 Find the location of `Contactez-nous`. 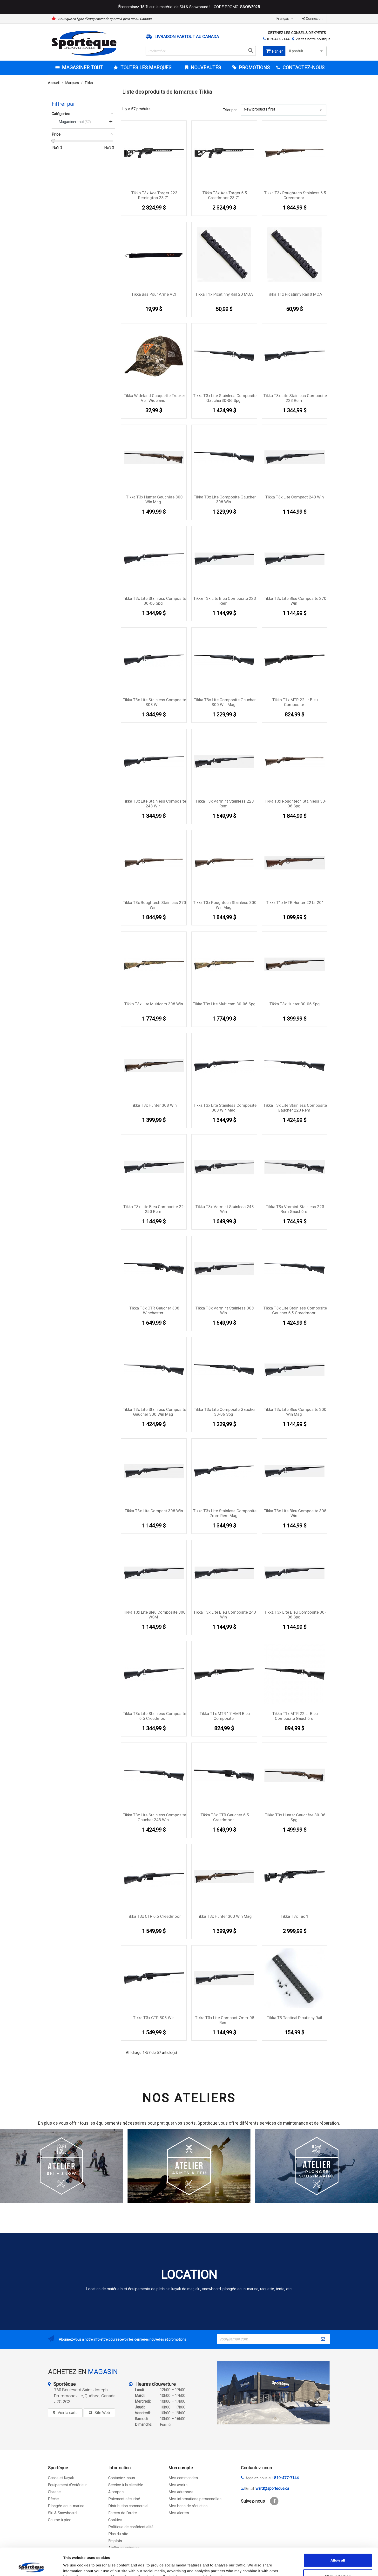

Contactez-nous is located at coordinates (121, 2478).